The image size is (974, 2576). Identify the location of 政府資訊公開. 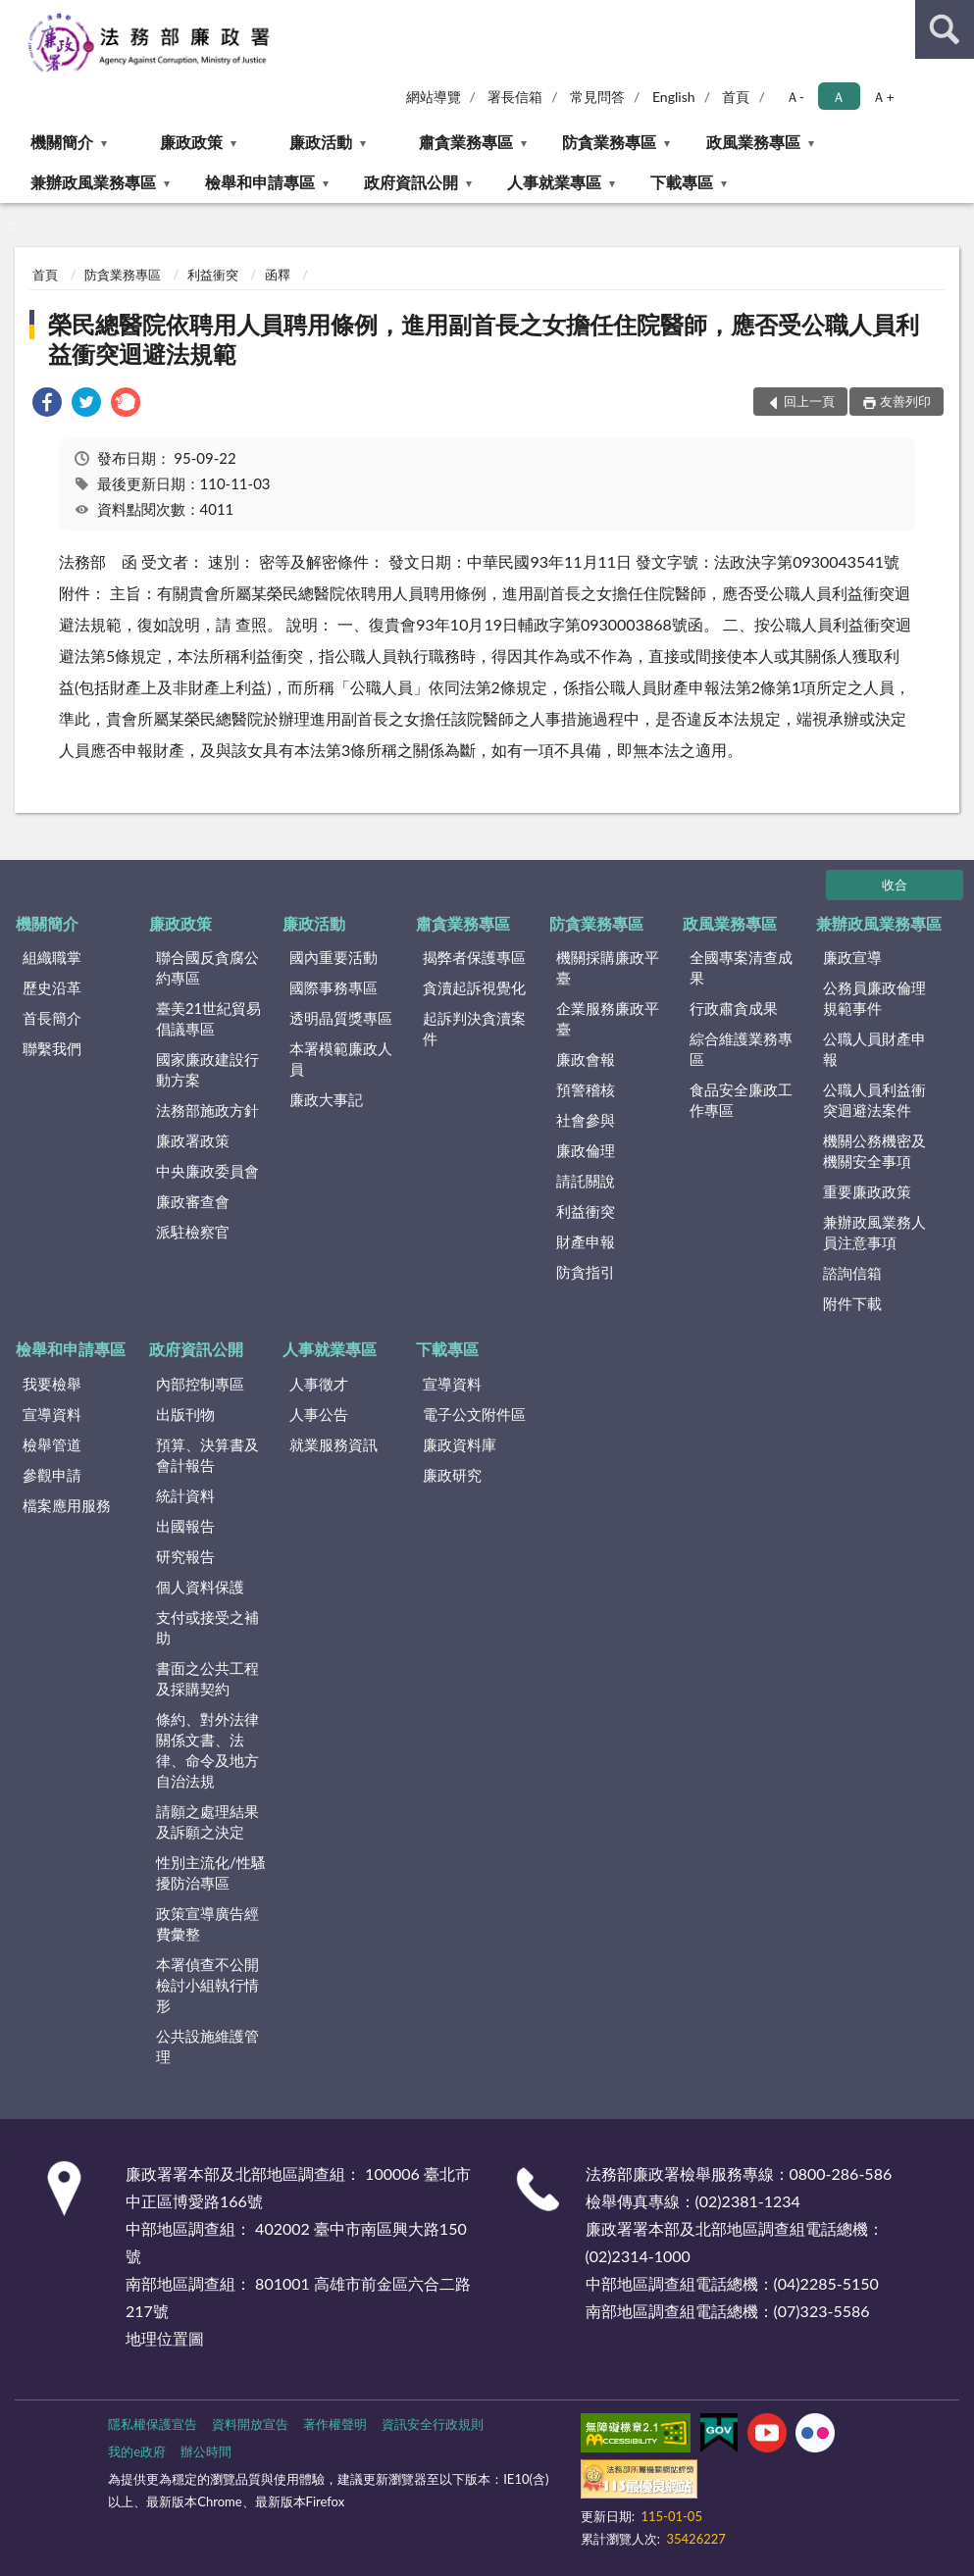
(411, 182).